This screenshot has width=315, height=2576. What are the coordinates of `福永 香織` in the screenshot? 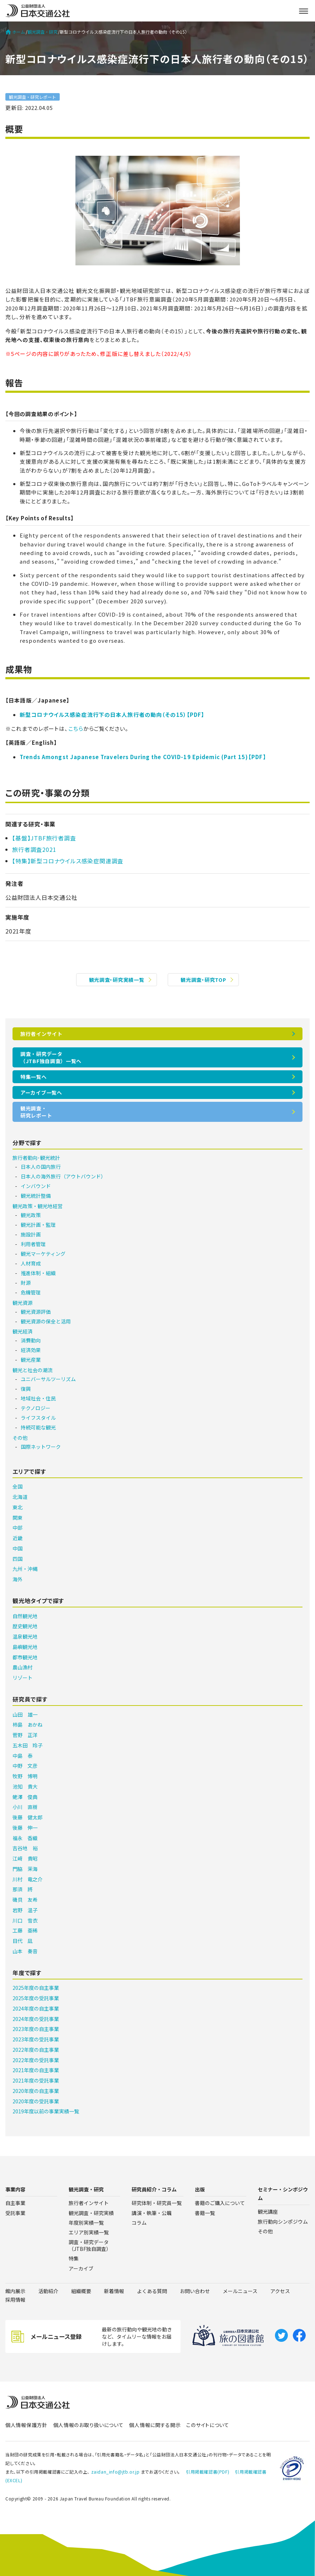 It's located at (25, 1838).